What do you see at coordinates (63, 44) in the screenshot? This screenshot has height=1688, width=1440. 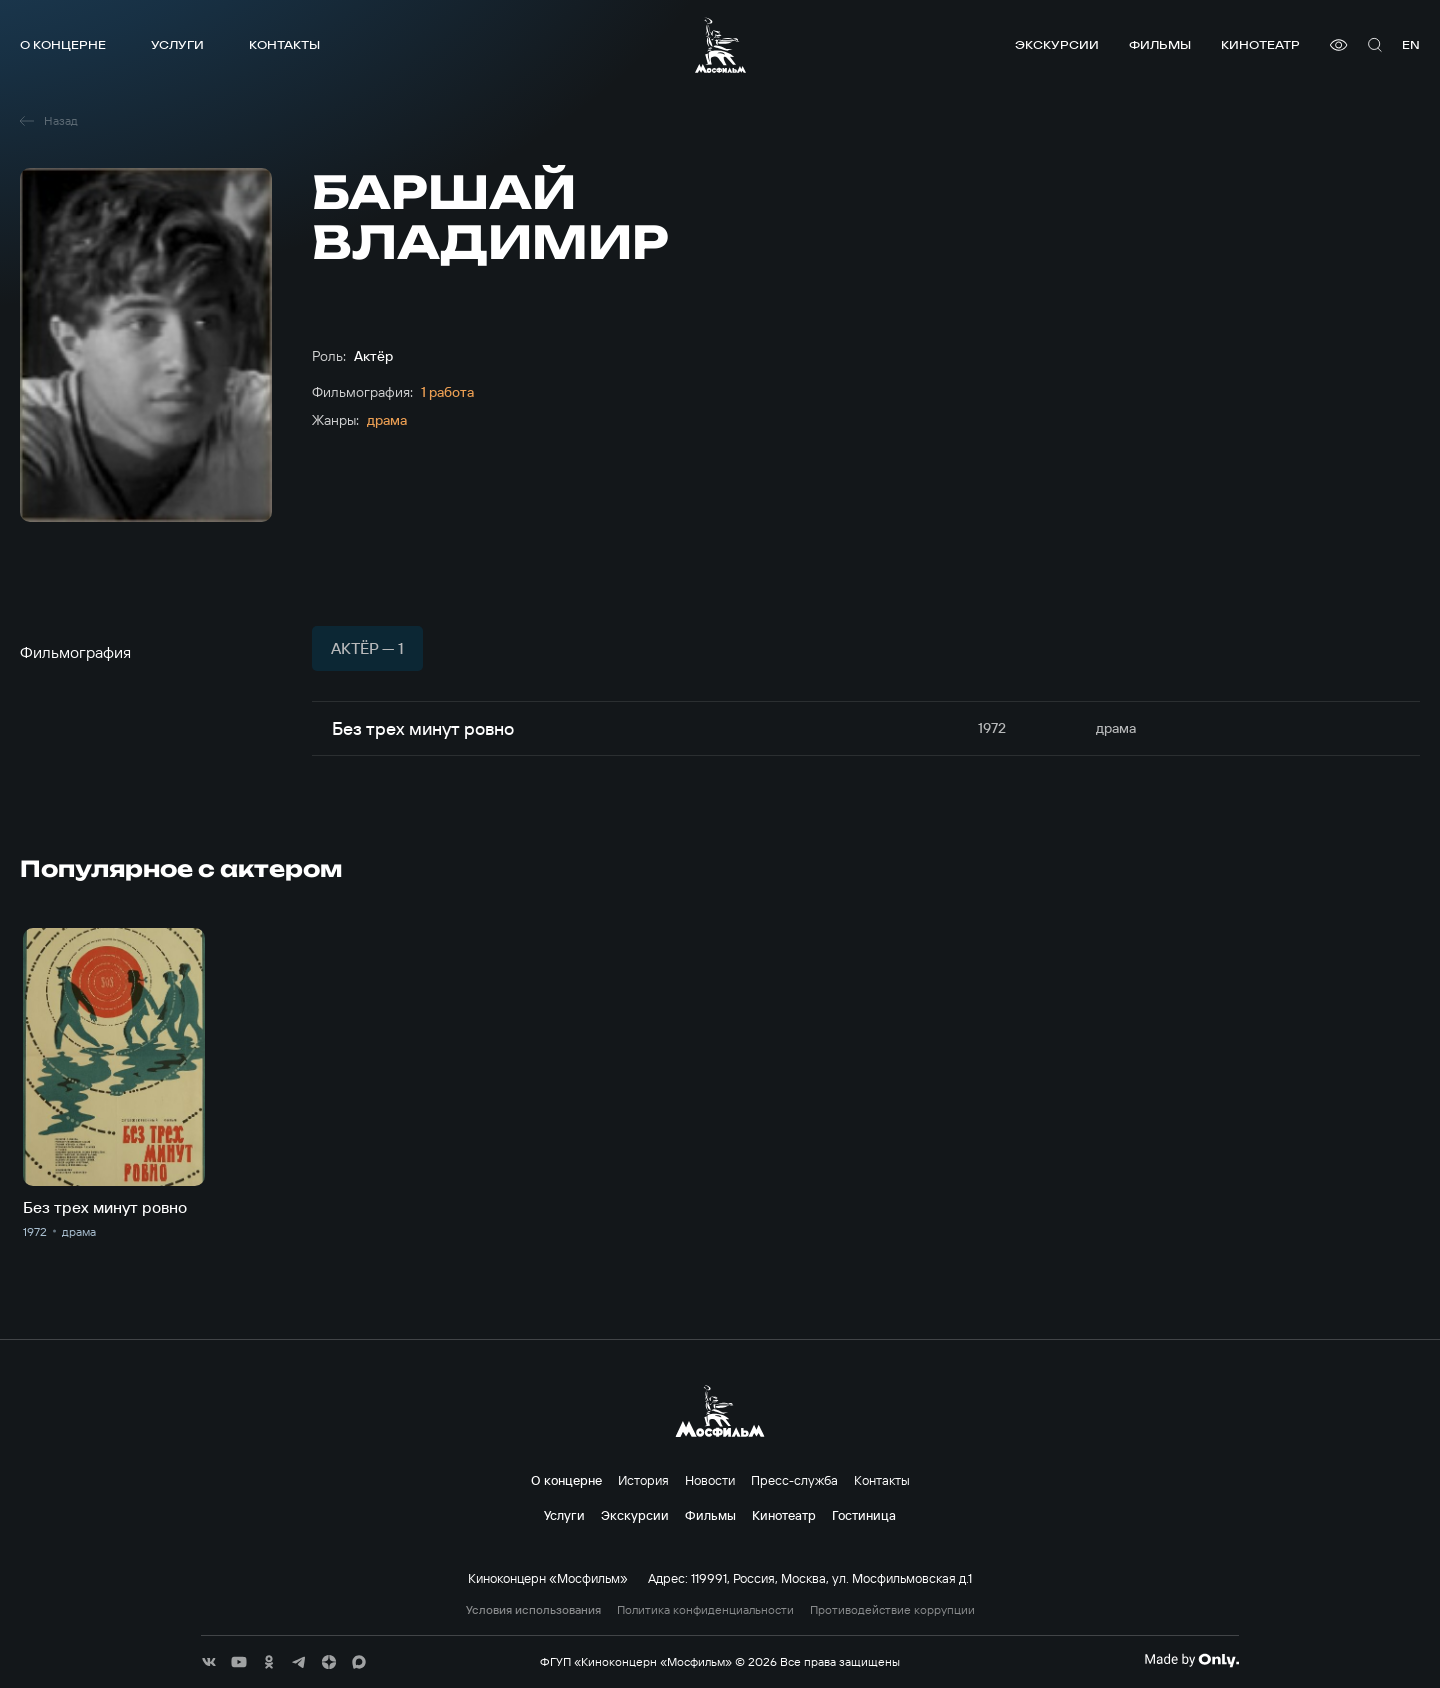 I see `О концерне` at bounding box center [63, 44].